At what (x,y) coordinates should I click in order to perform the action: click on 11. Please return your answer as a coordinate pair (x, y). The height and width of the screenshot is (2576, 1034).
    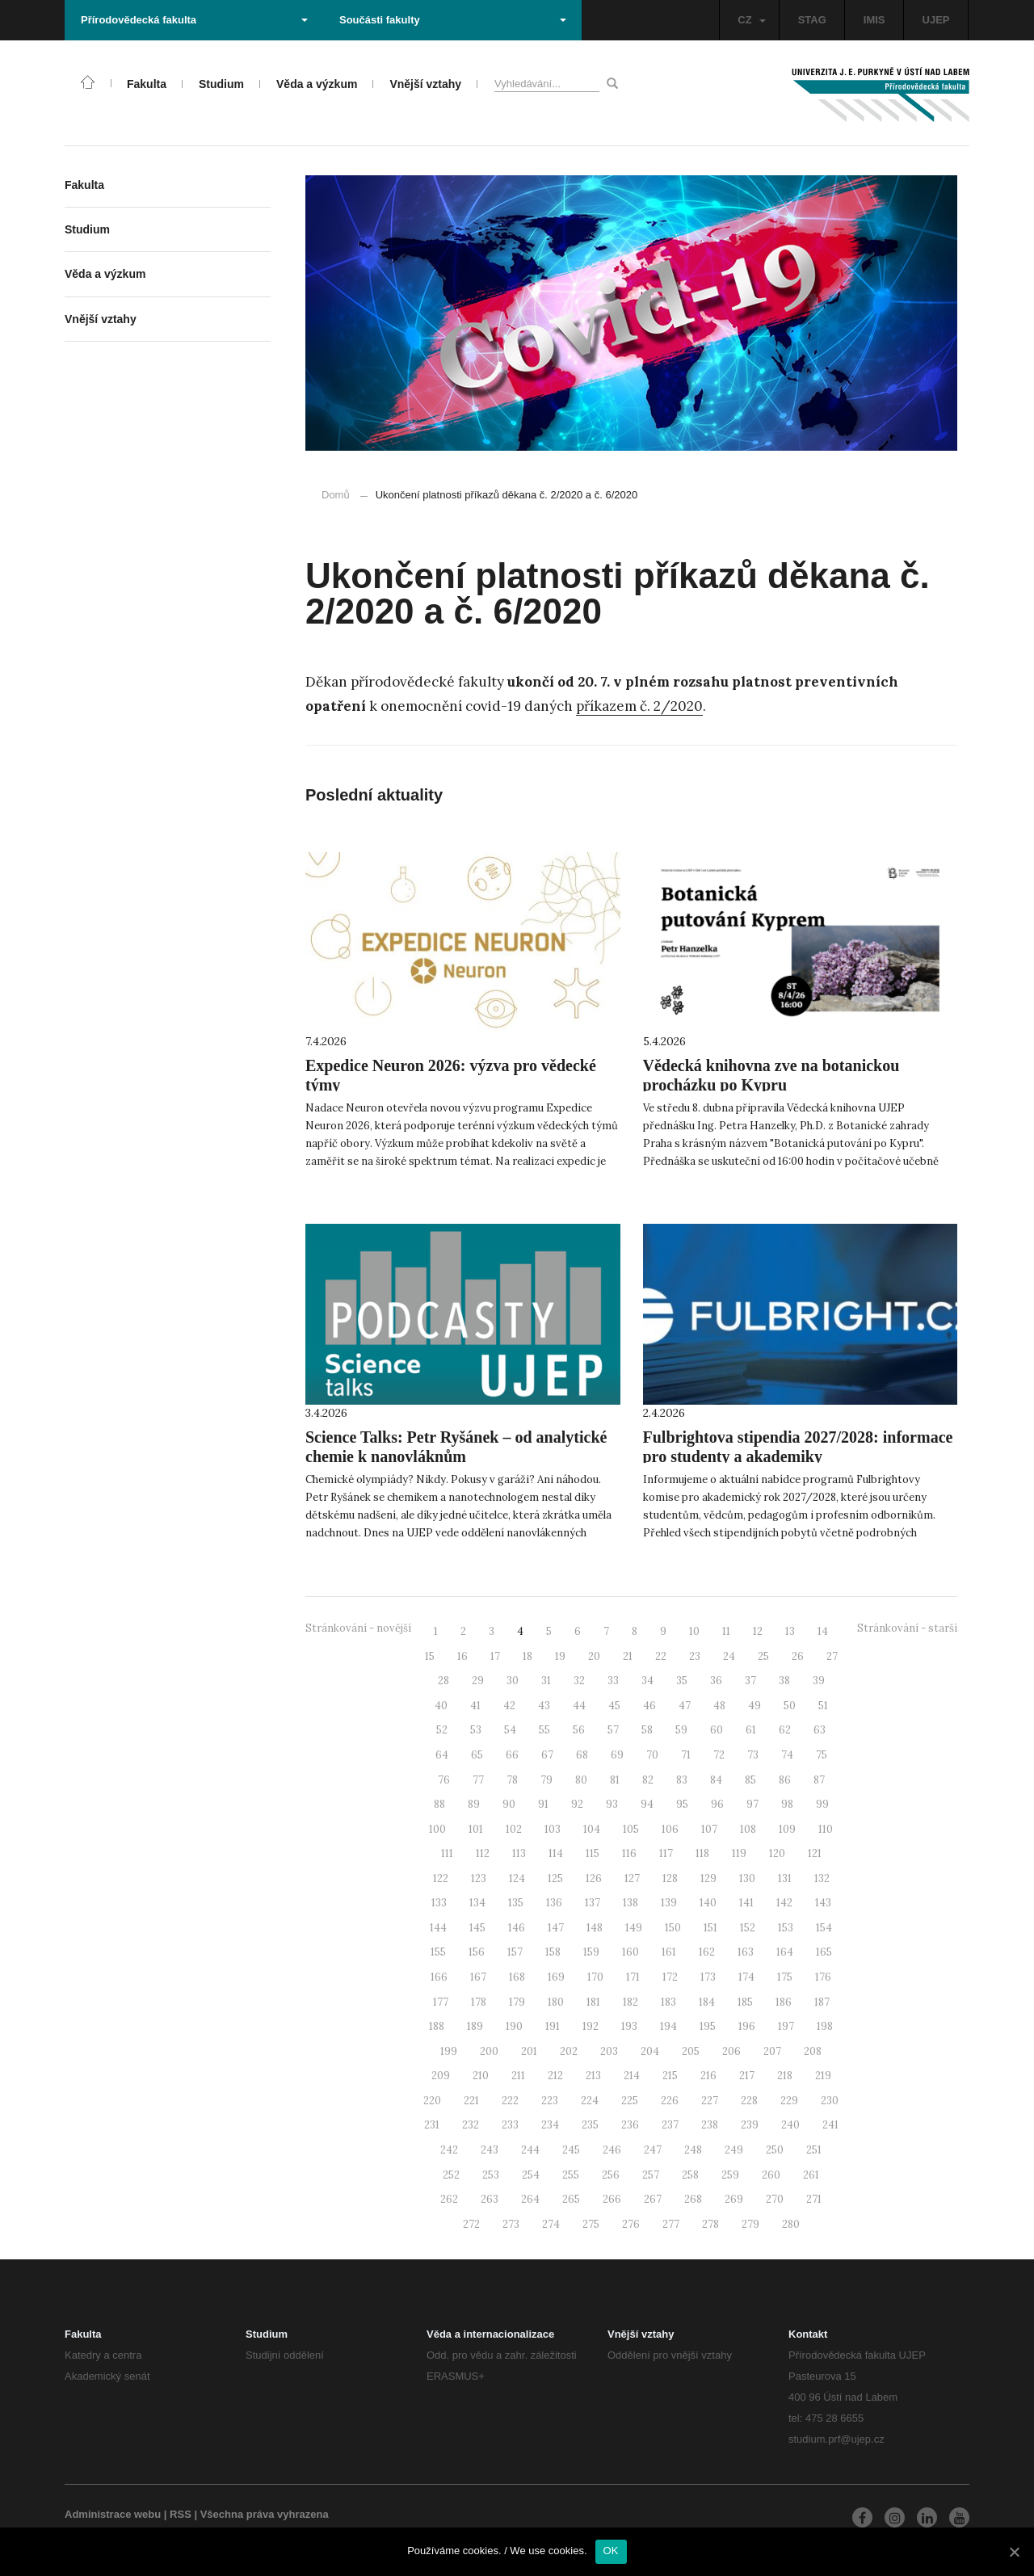
    Looking at the image, I should click on (726, 1631).